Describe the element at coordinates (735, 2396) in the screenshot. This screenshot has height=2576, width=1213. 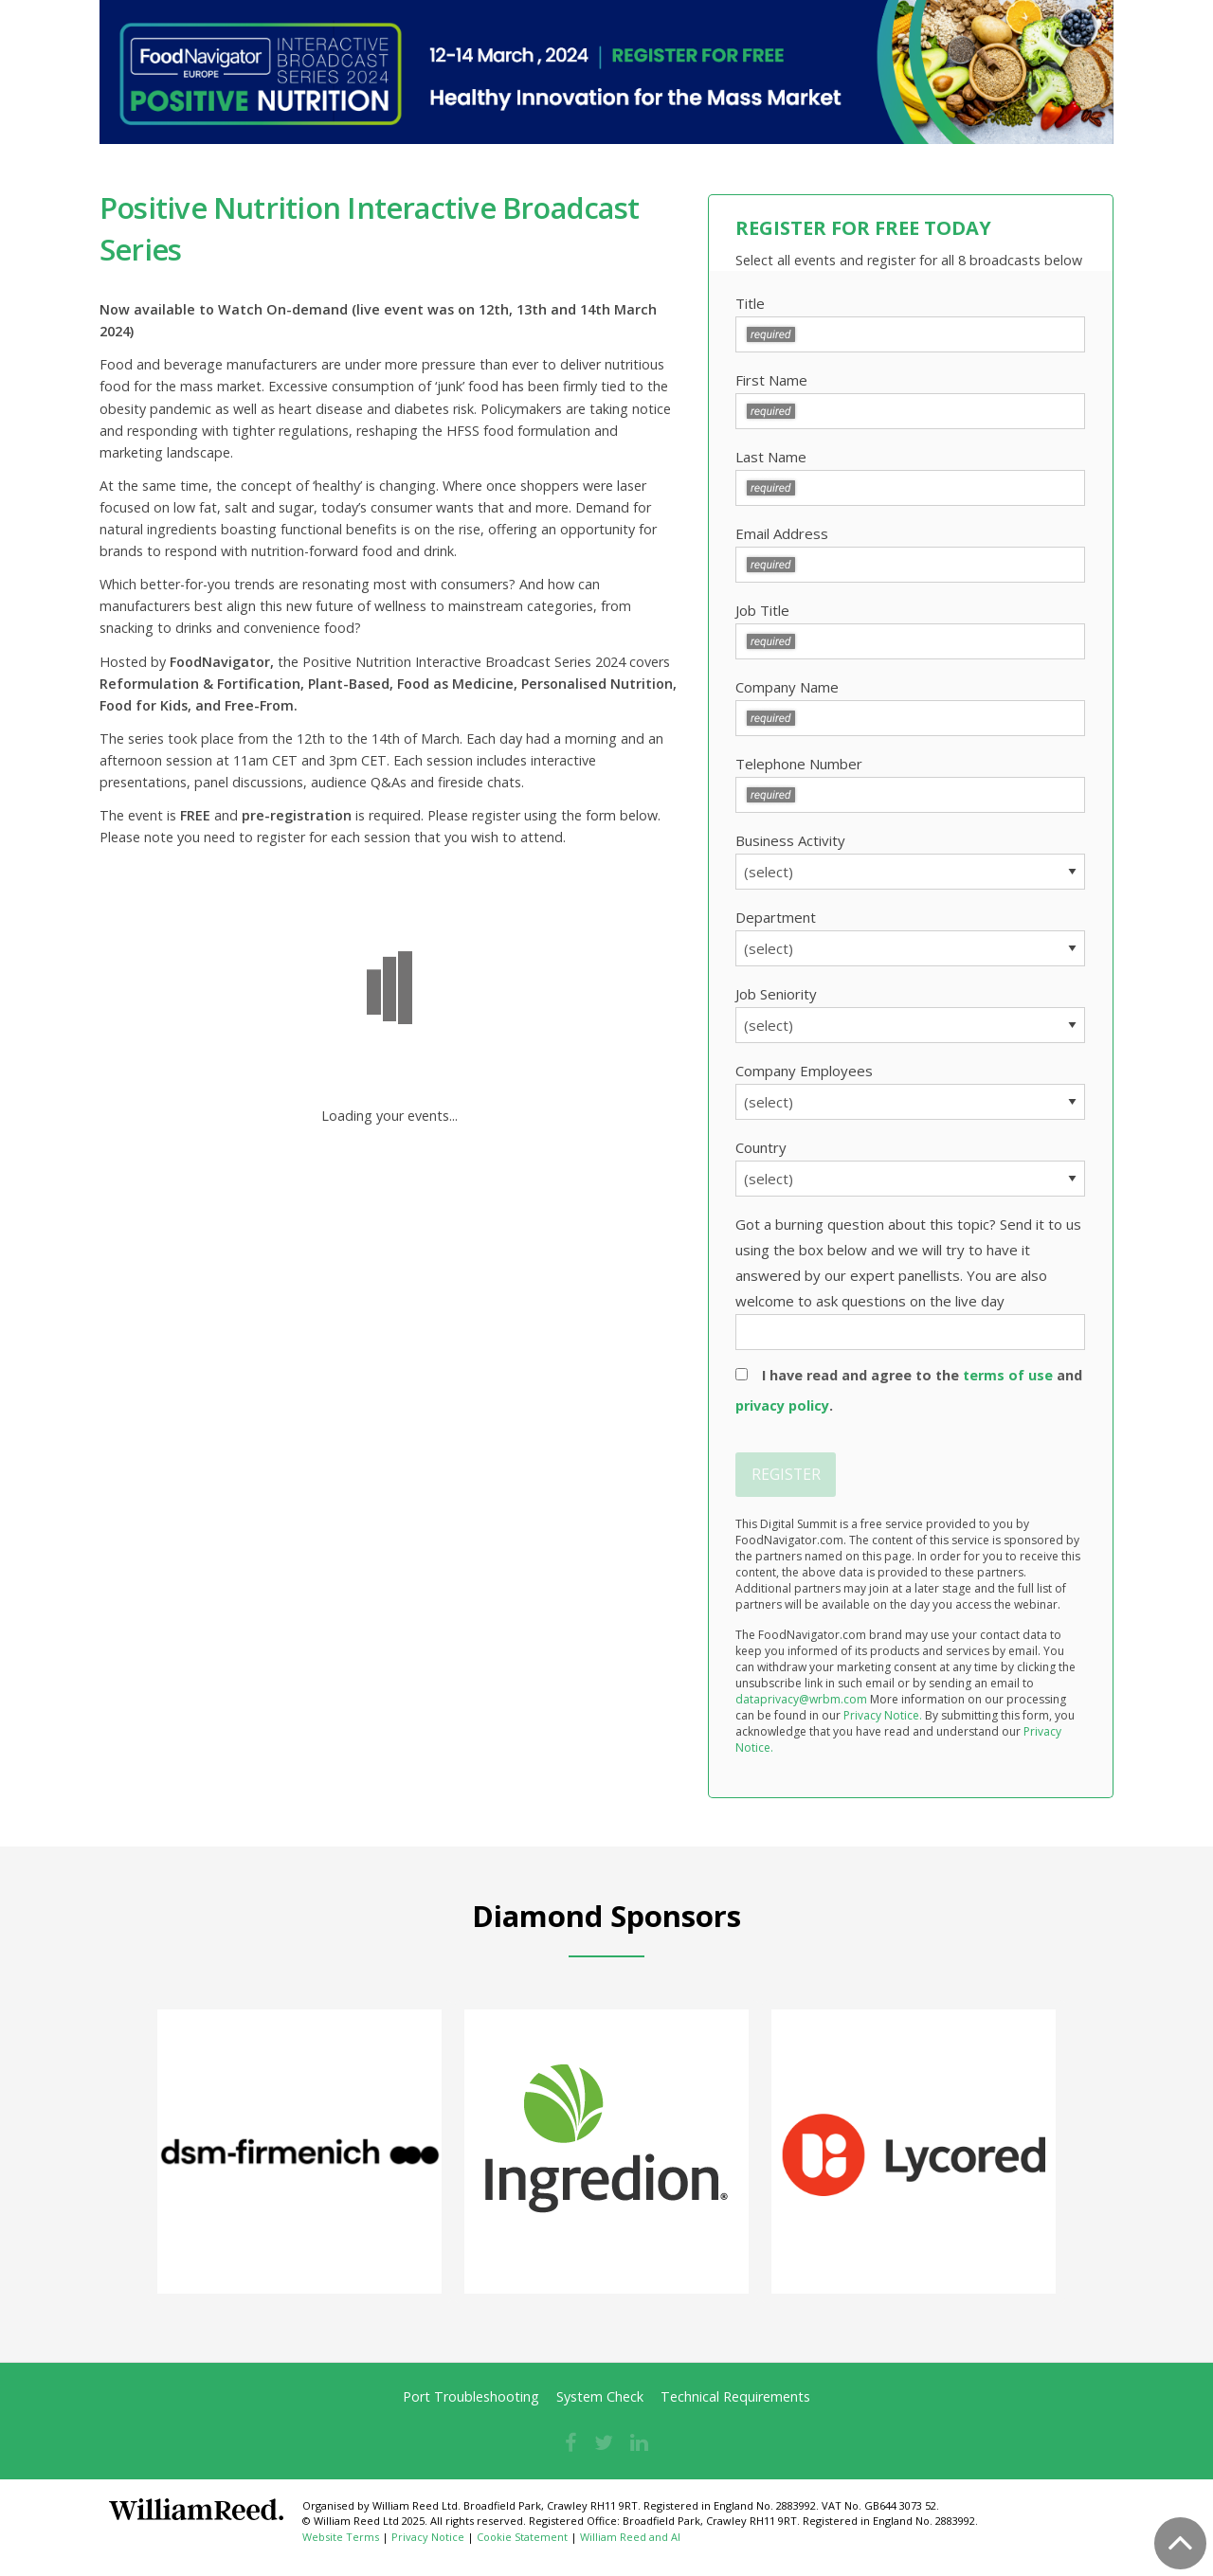
I see `Technical Requirements` at that location.